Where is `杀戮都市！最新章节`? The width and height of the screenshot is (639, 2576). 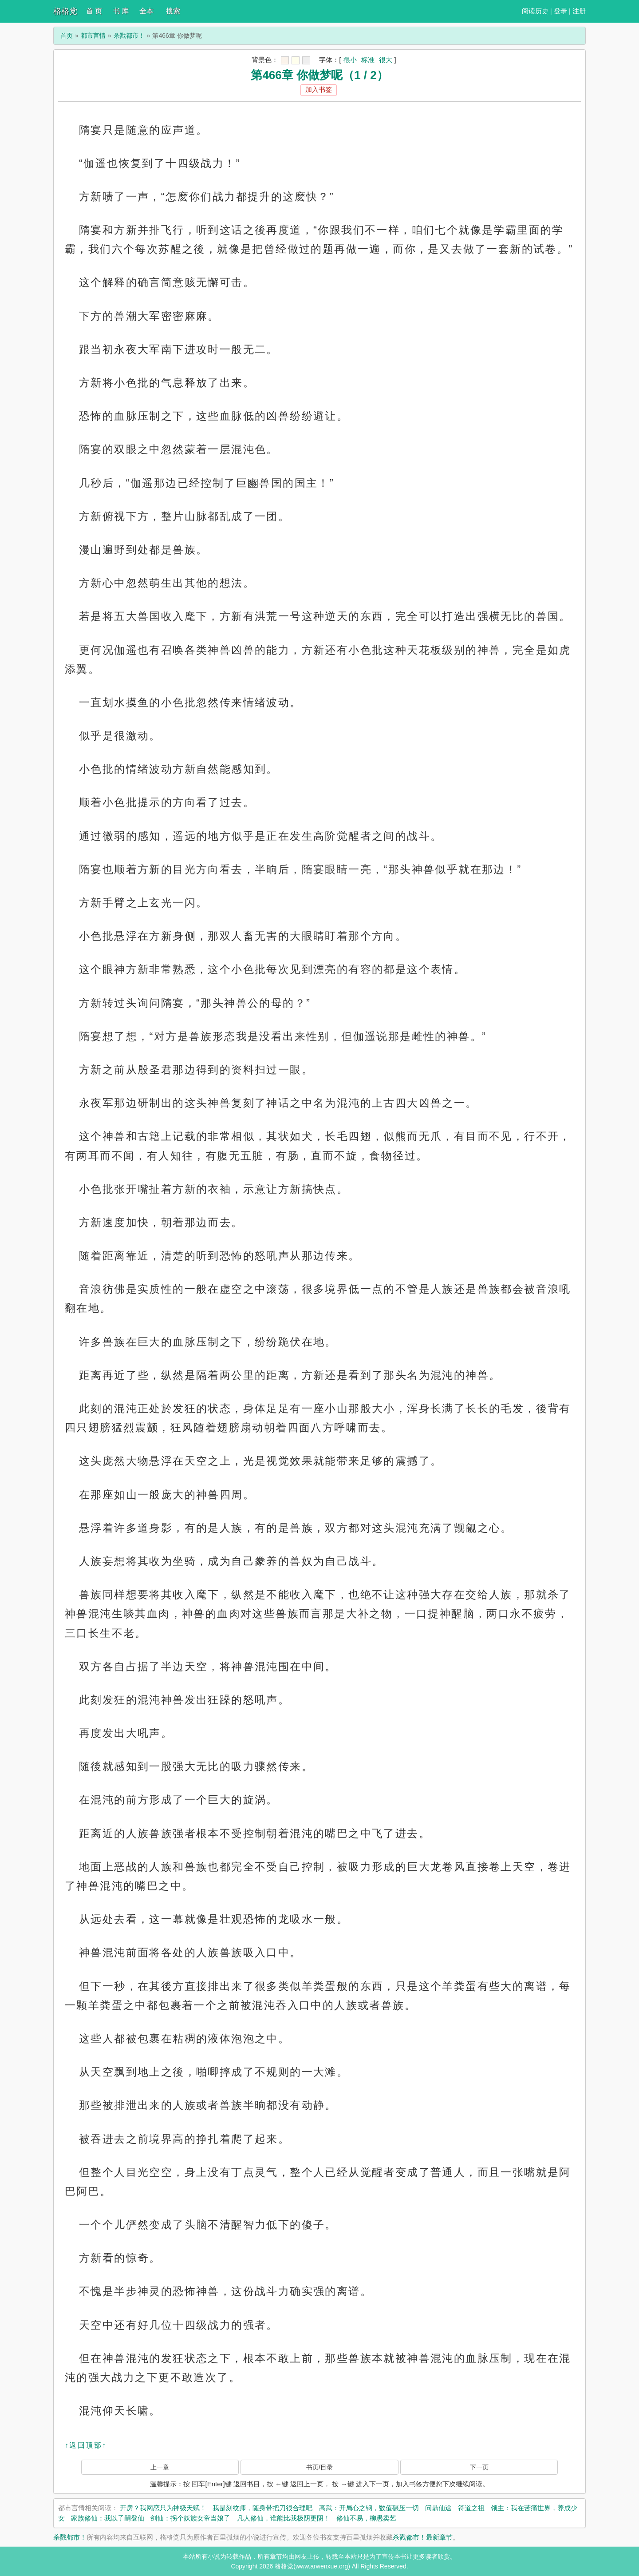
杀戮都市！最新章节 is located at coordinates (423, 2537).